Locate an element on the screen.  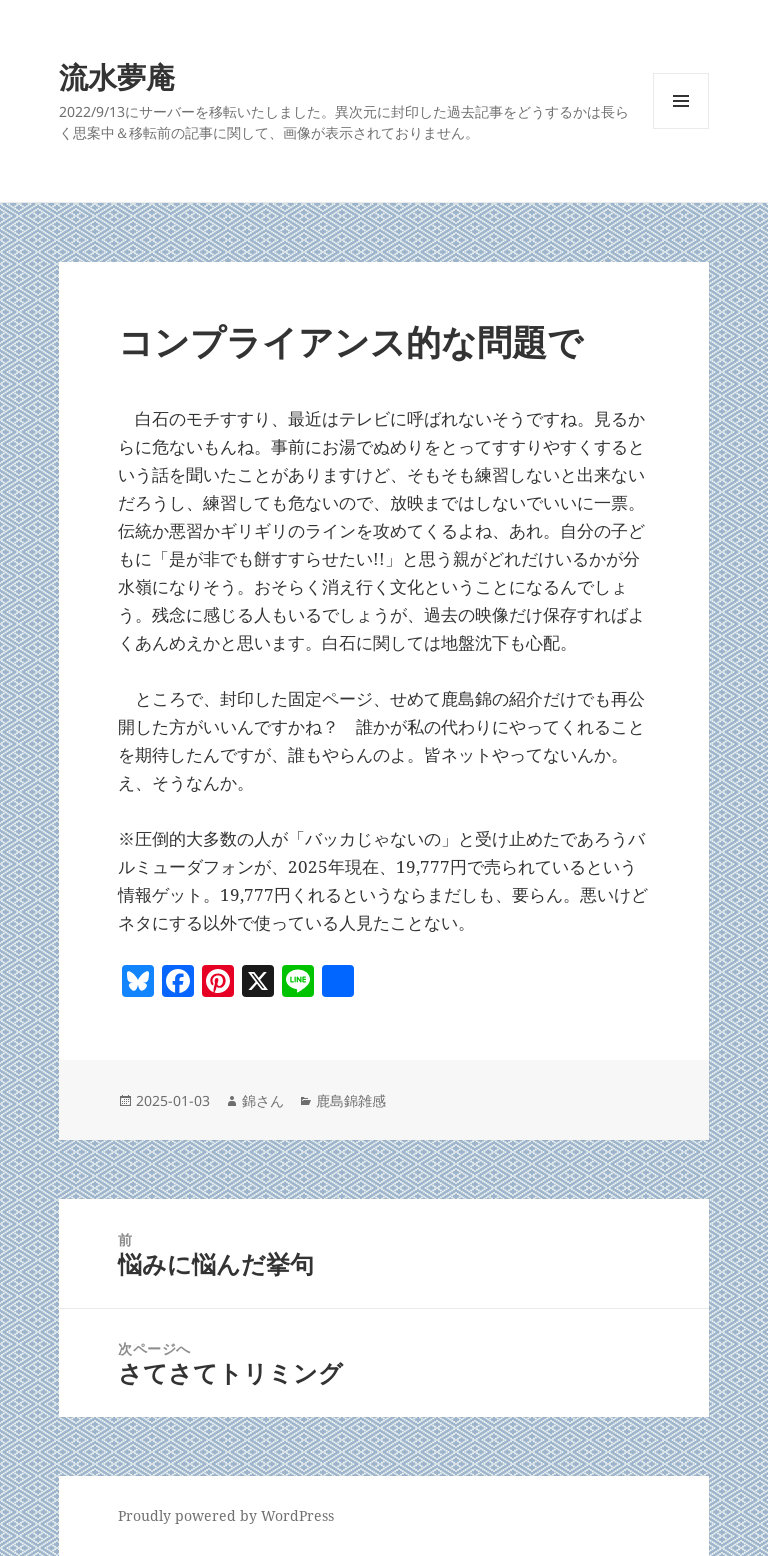
メニューとウィジェット is located at coordinates (681, 128).